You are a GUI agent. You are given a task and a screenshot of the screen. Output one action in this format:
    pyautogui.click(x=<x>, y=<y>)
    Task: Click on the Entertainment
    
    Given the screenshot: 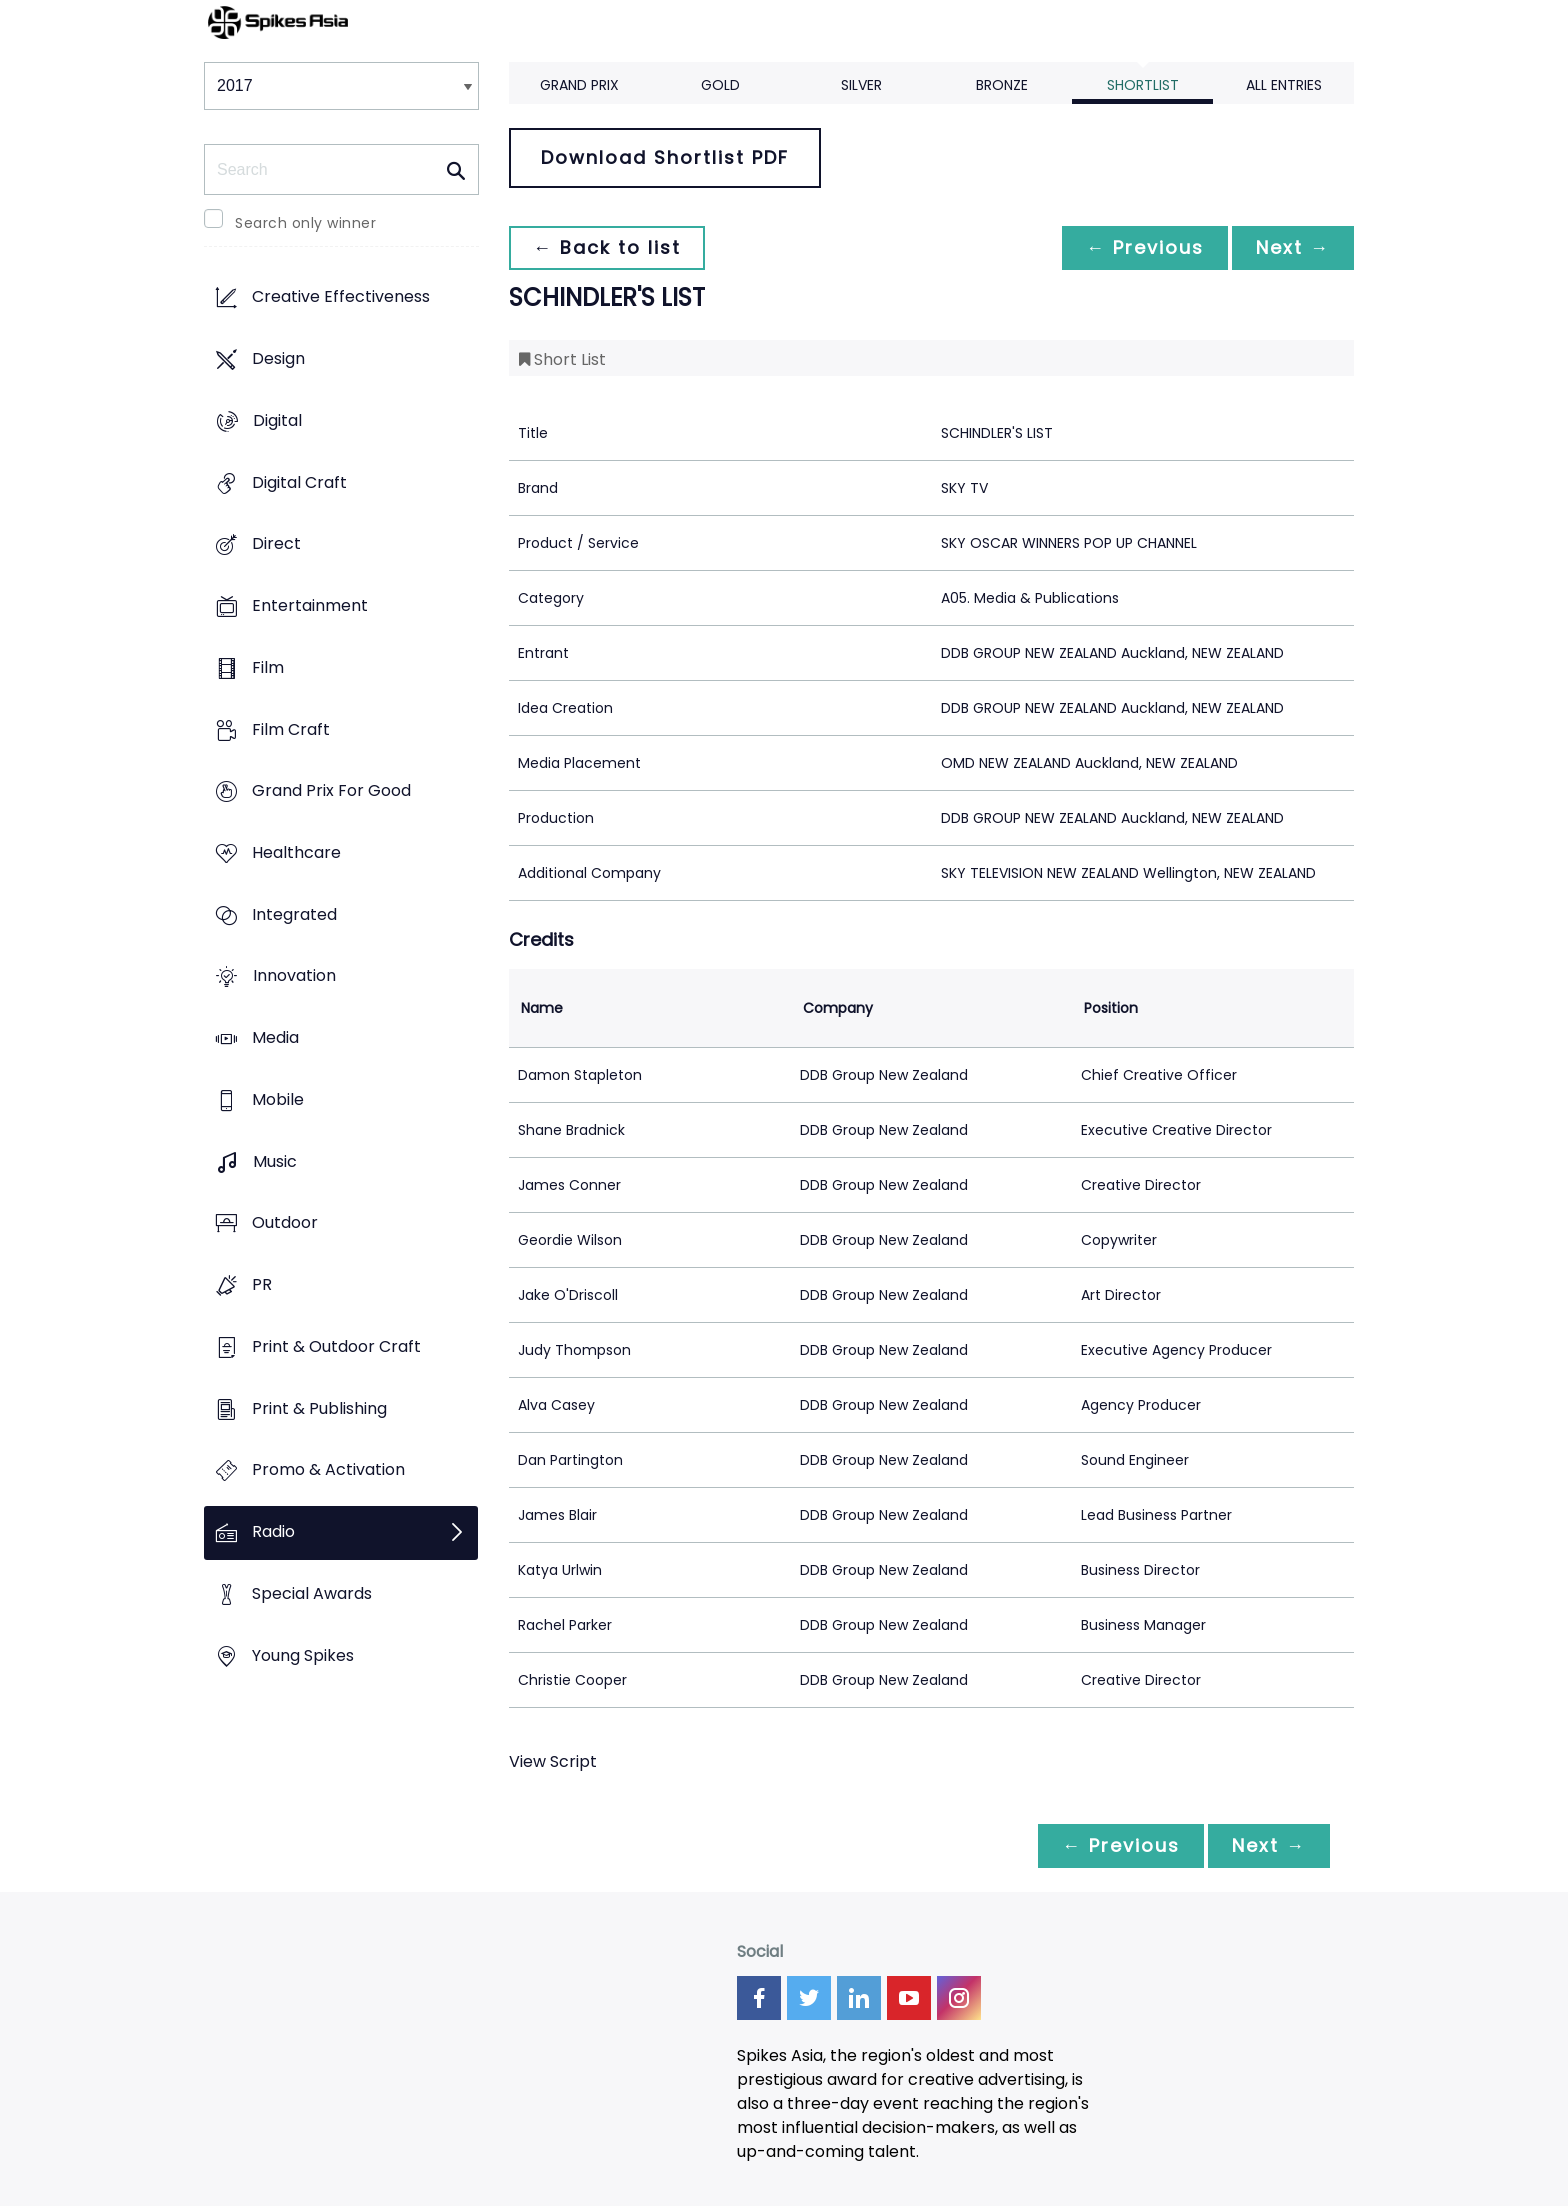 What is the action you would take?
    pyautogui.click(x=310, y=605)
    